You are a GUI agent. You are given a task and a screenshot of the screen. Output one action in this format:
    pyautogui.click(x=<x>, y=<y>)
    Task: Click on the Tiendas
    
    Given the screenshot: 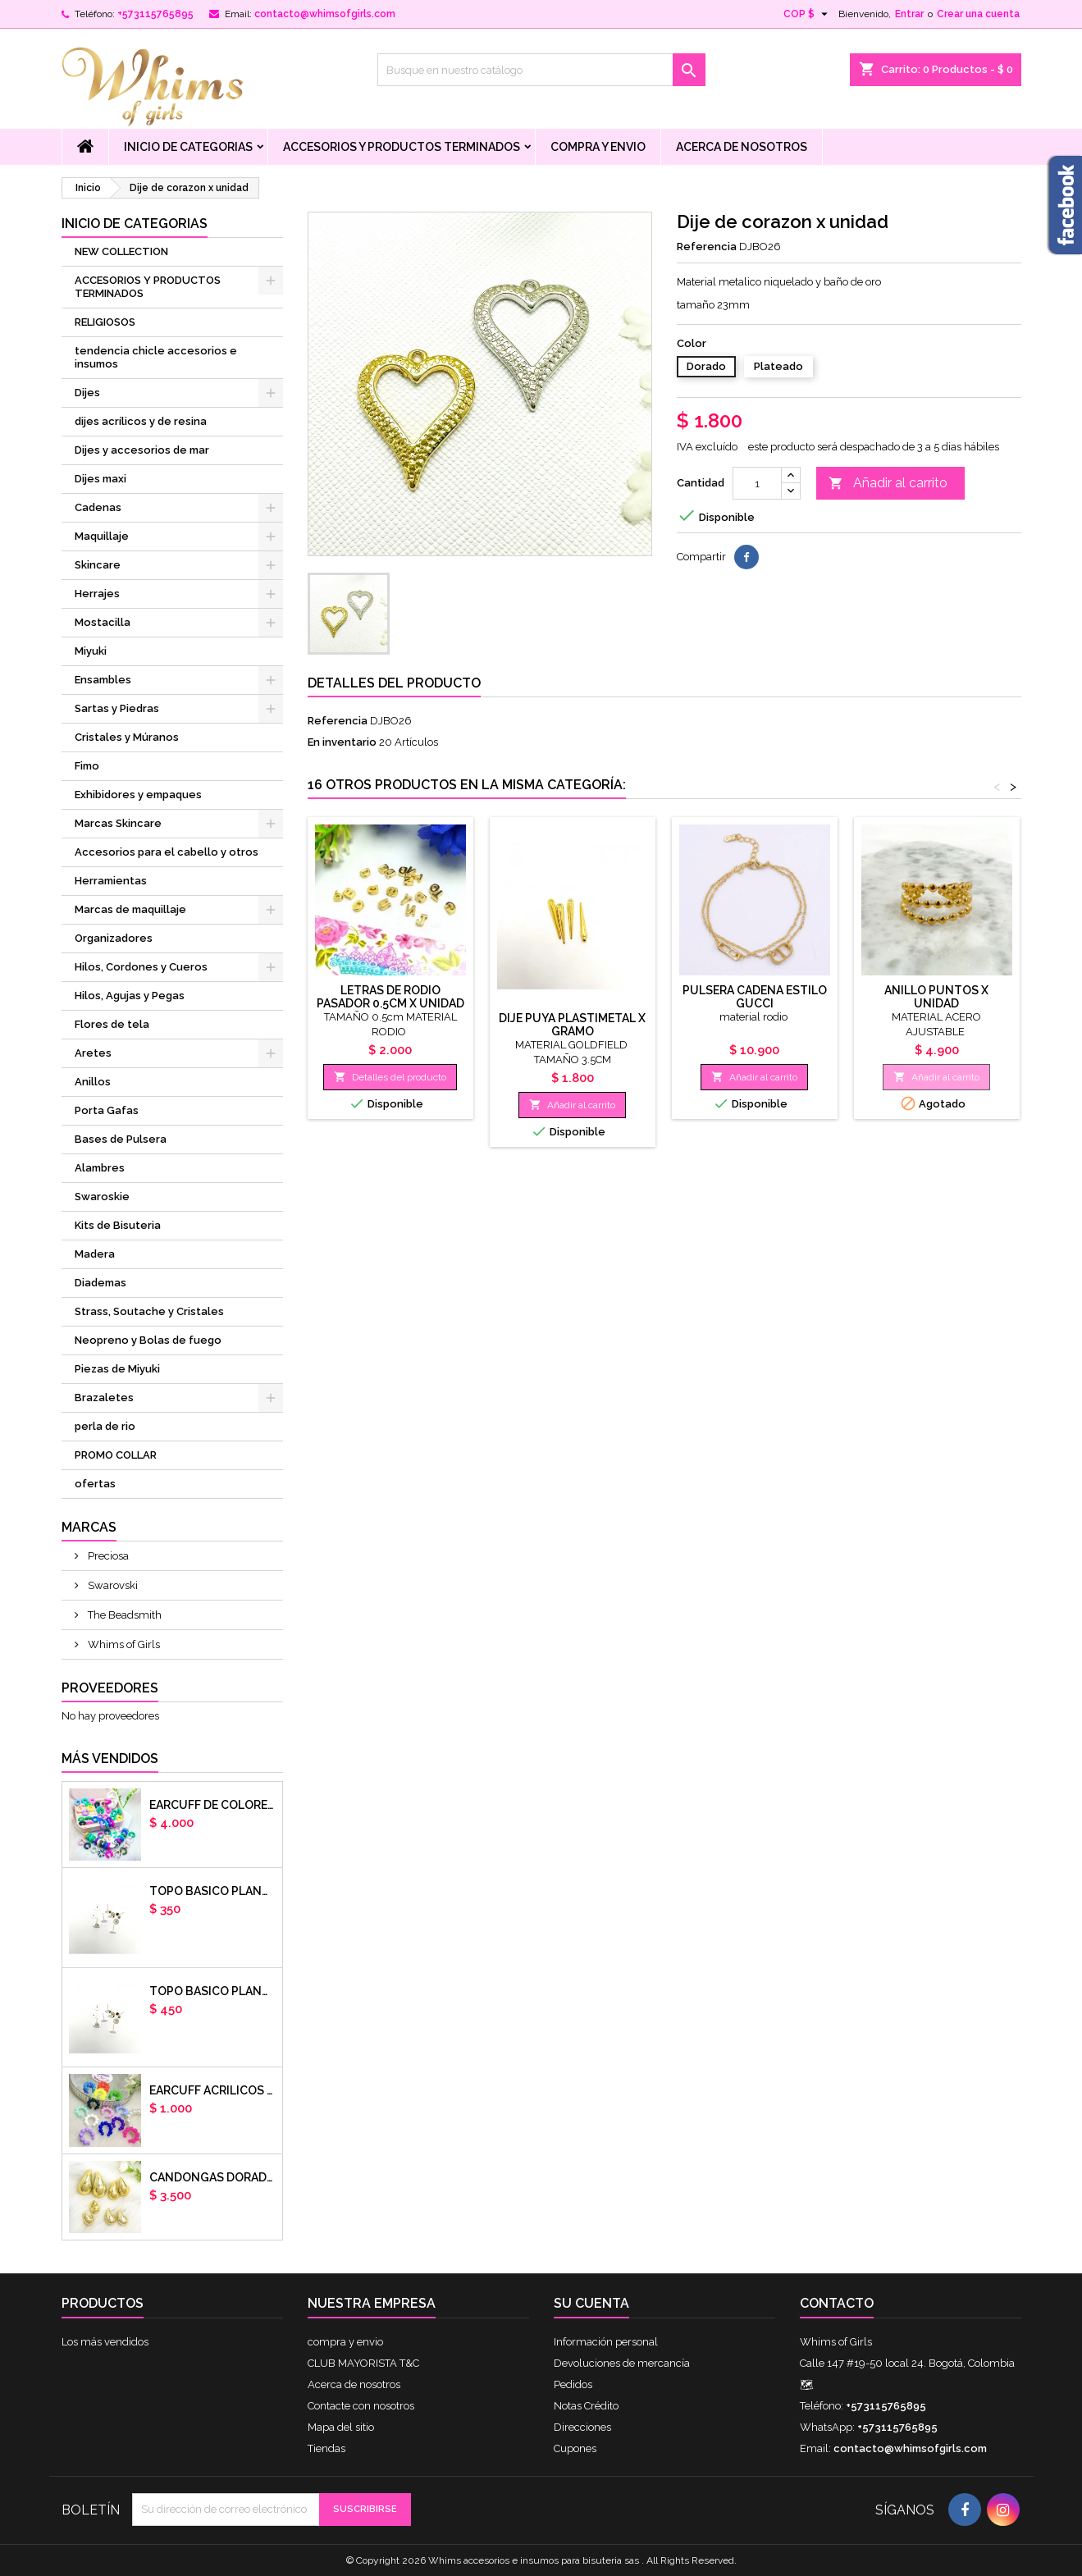 What is the action you would take?
    pyautogui.click(x=326, y=2448)
    